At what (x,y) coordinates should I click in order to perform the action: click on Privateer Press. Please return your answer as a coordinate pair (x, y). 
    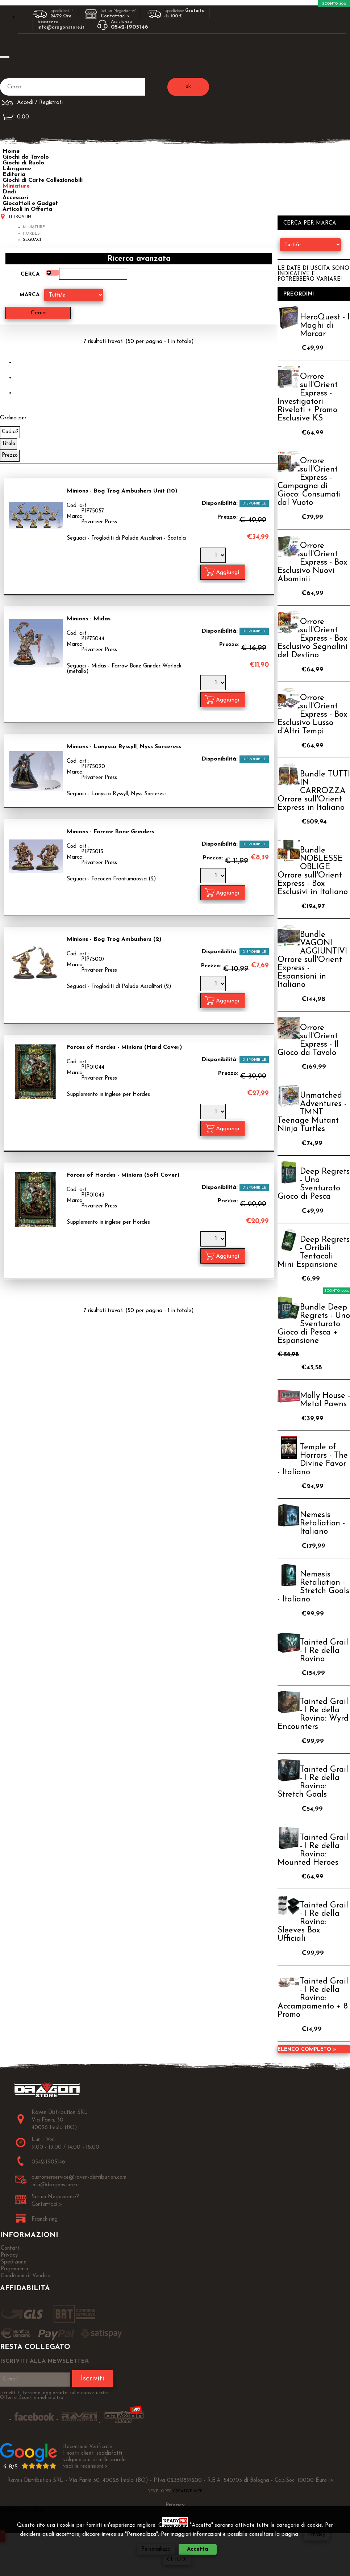
    Looking at the image, I should click on (99, 522).